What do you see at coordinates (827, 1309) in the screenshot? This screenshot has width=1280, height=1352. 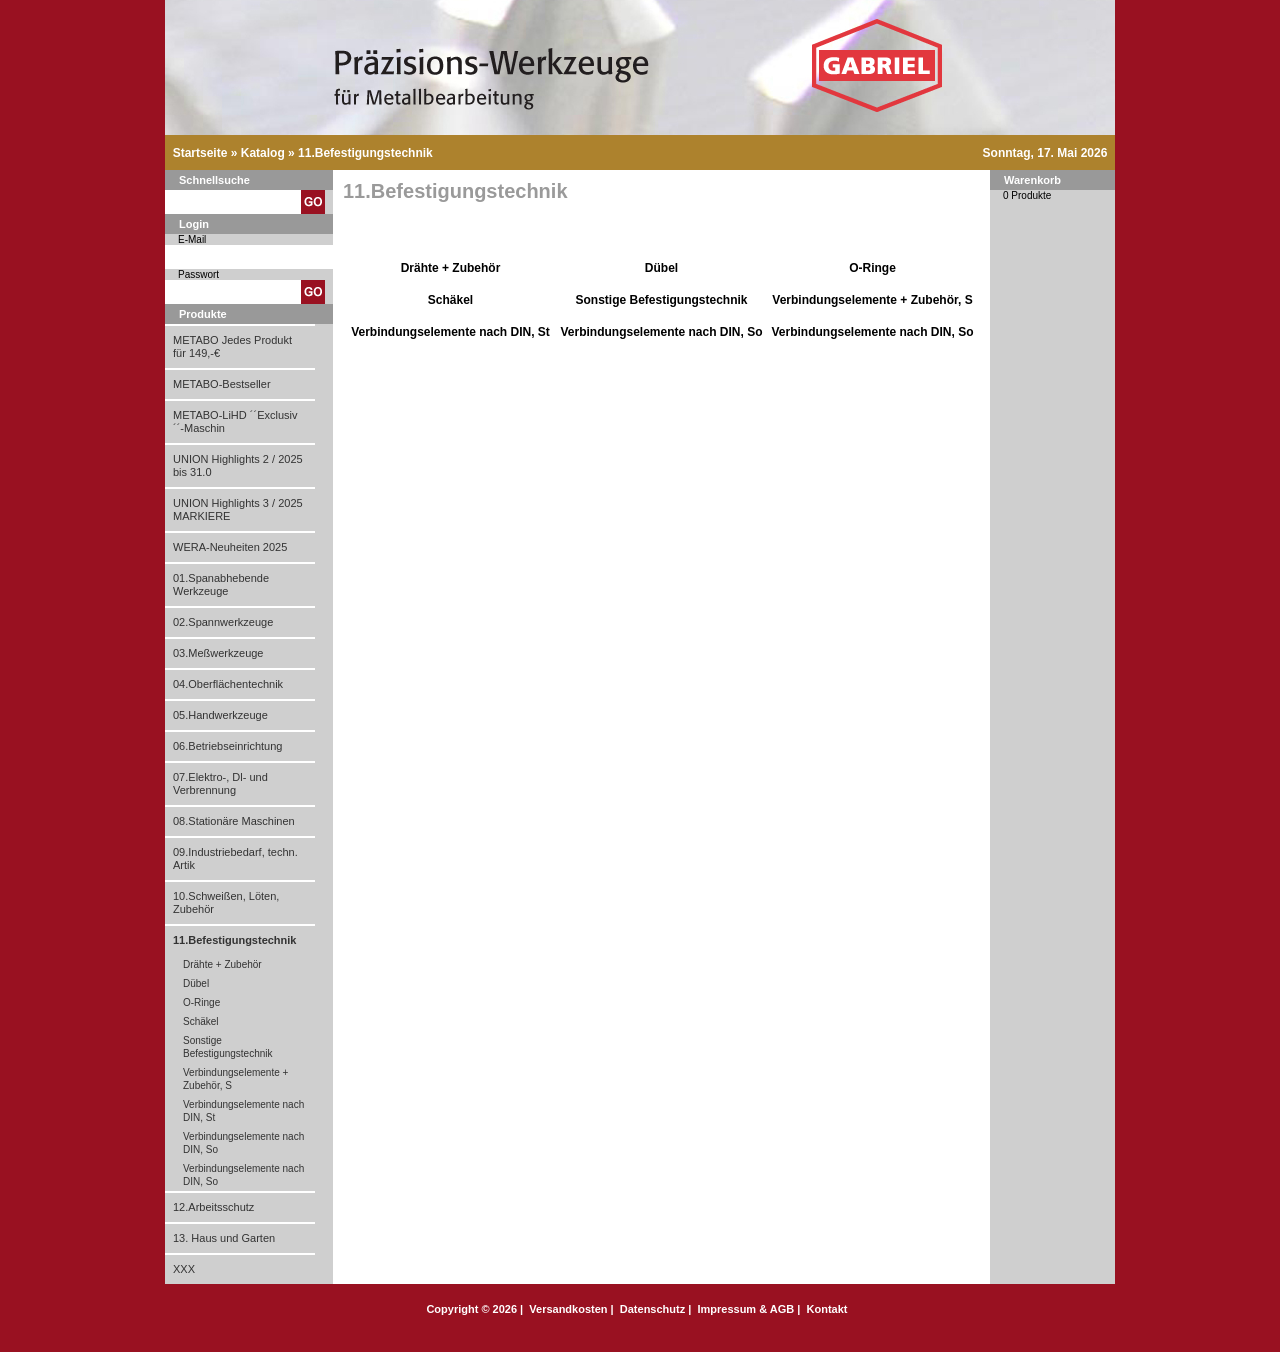 I see `Kontakt` at bounding box center [827, 1309].